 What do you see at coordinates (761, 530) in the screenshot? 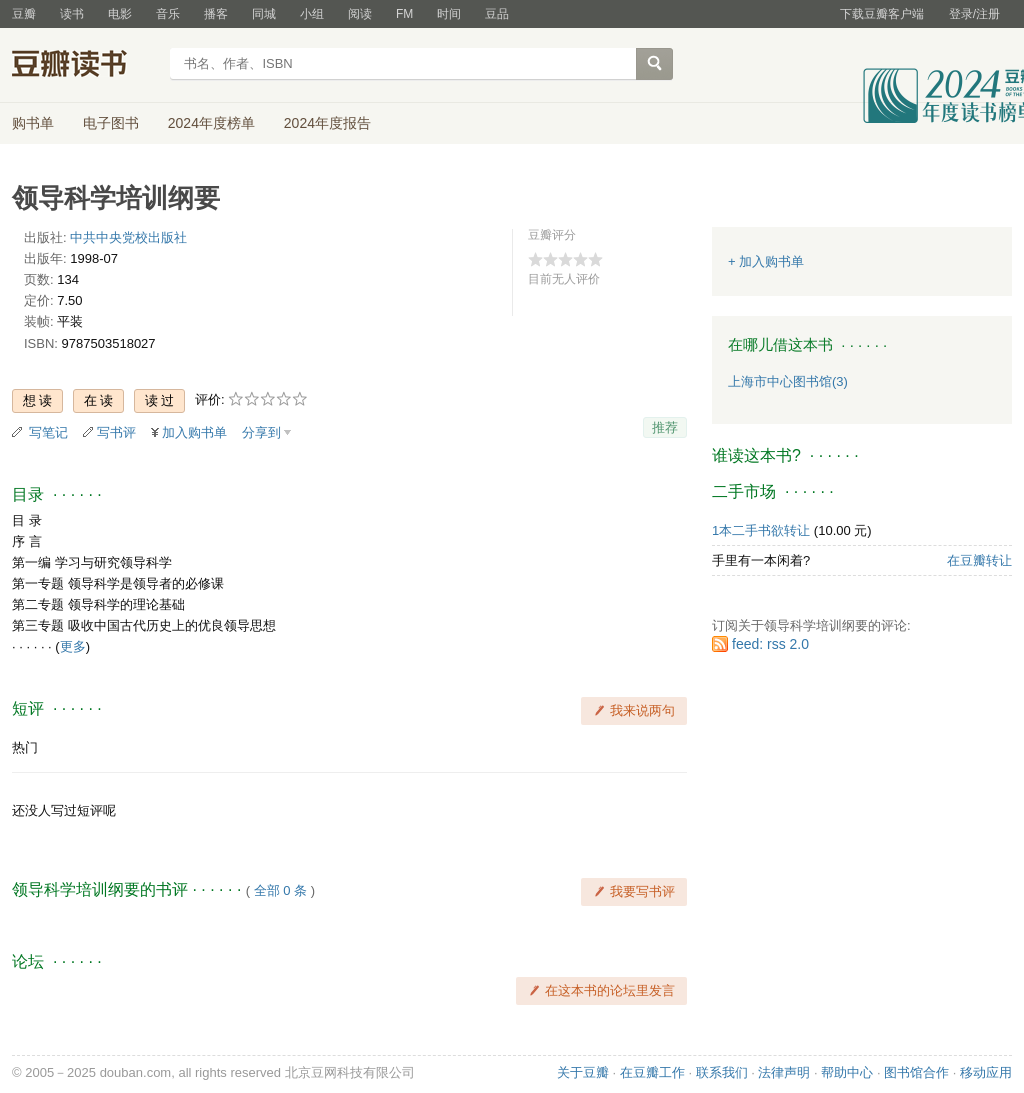
I see `1本二手书欲转让` at bounding box center [761, 530].